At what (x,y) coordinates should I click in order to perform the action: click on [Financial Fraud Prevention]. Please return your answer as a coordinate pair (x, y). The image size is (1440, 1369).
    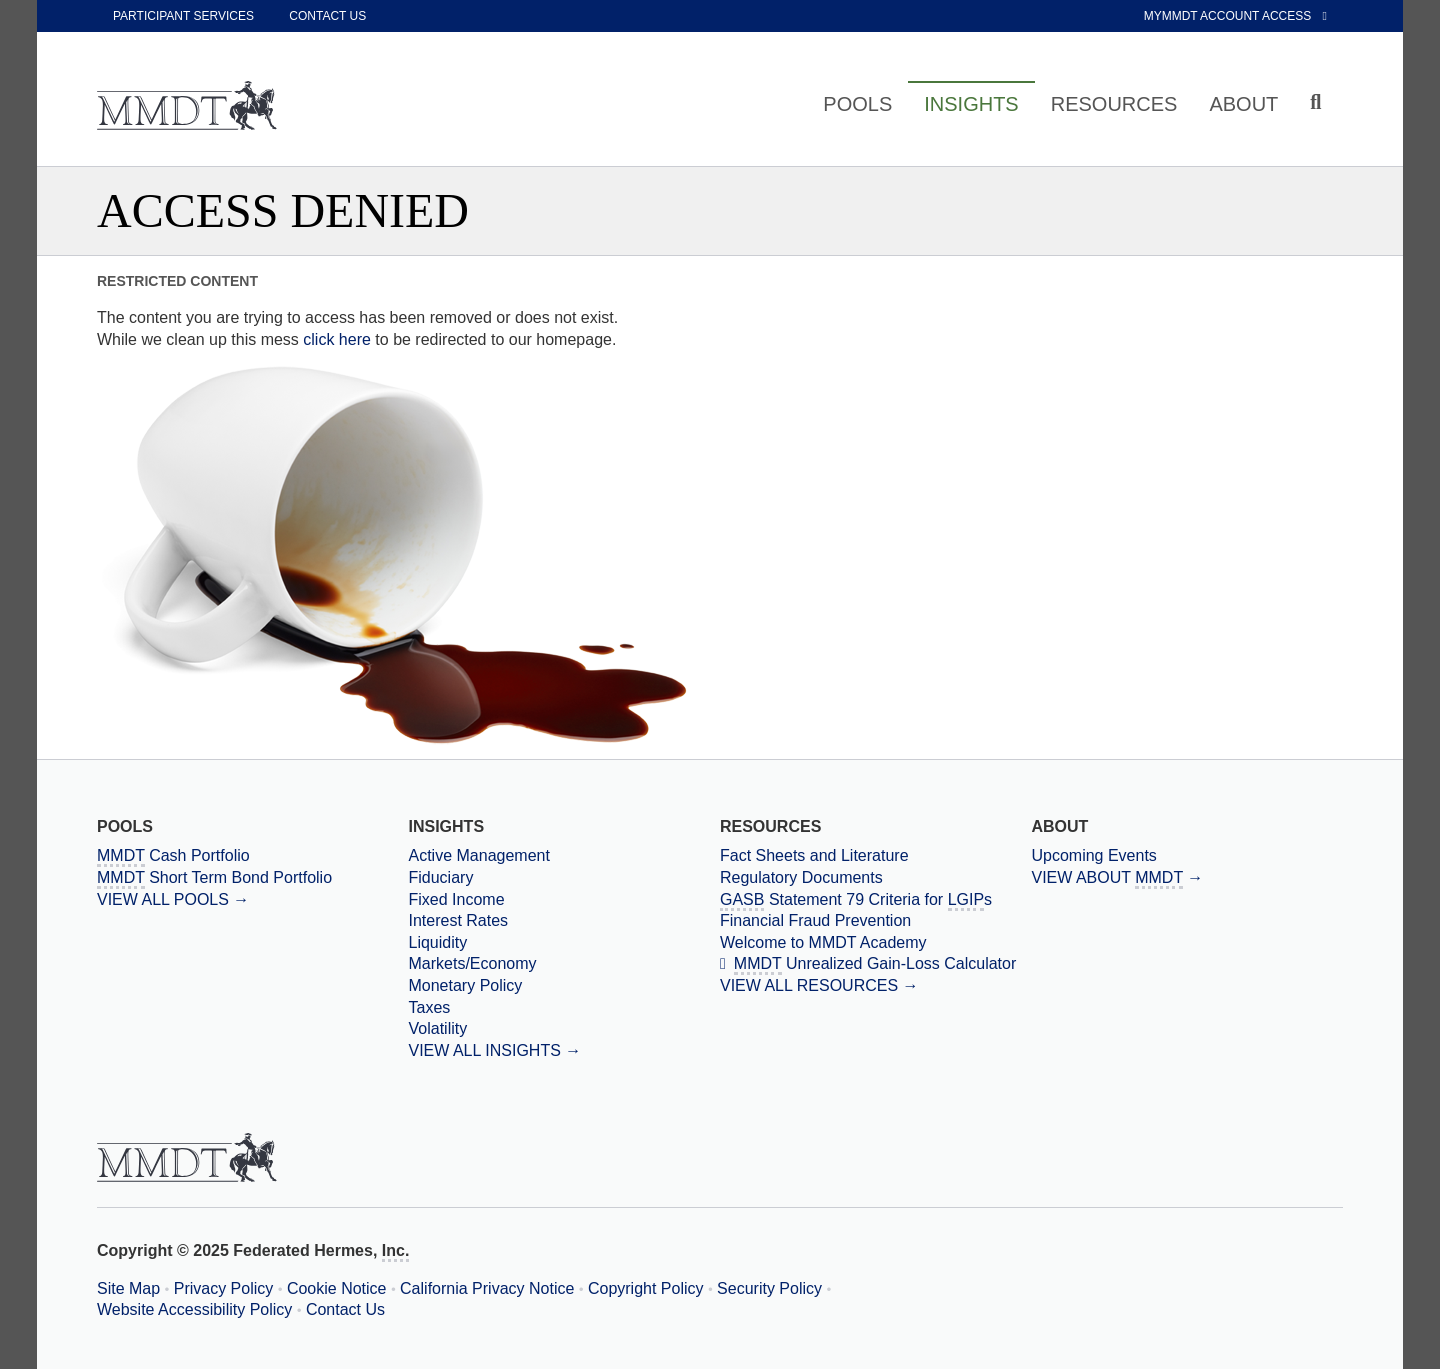
    Looking at the image, I should click on (875, 921).